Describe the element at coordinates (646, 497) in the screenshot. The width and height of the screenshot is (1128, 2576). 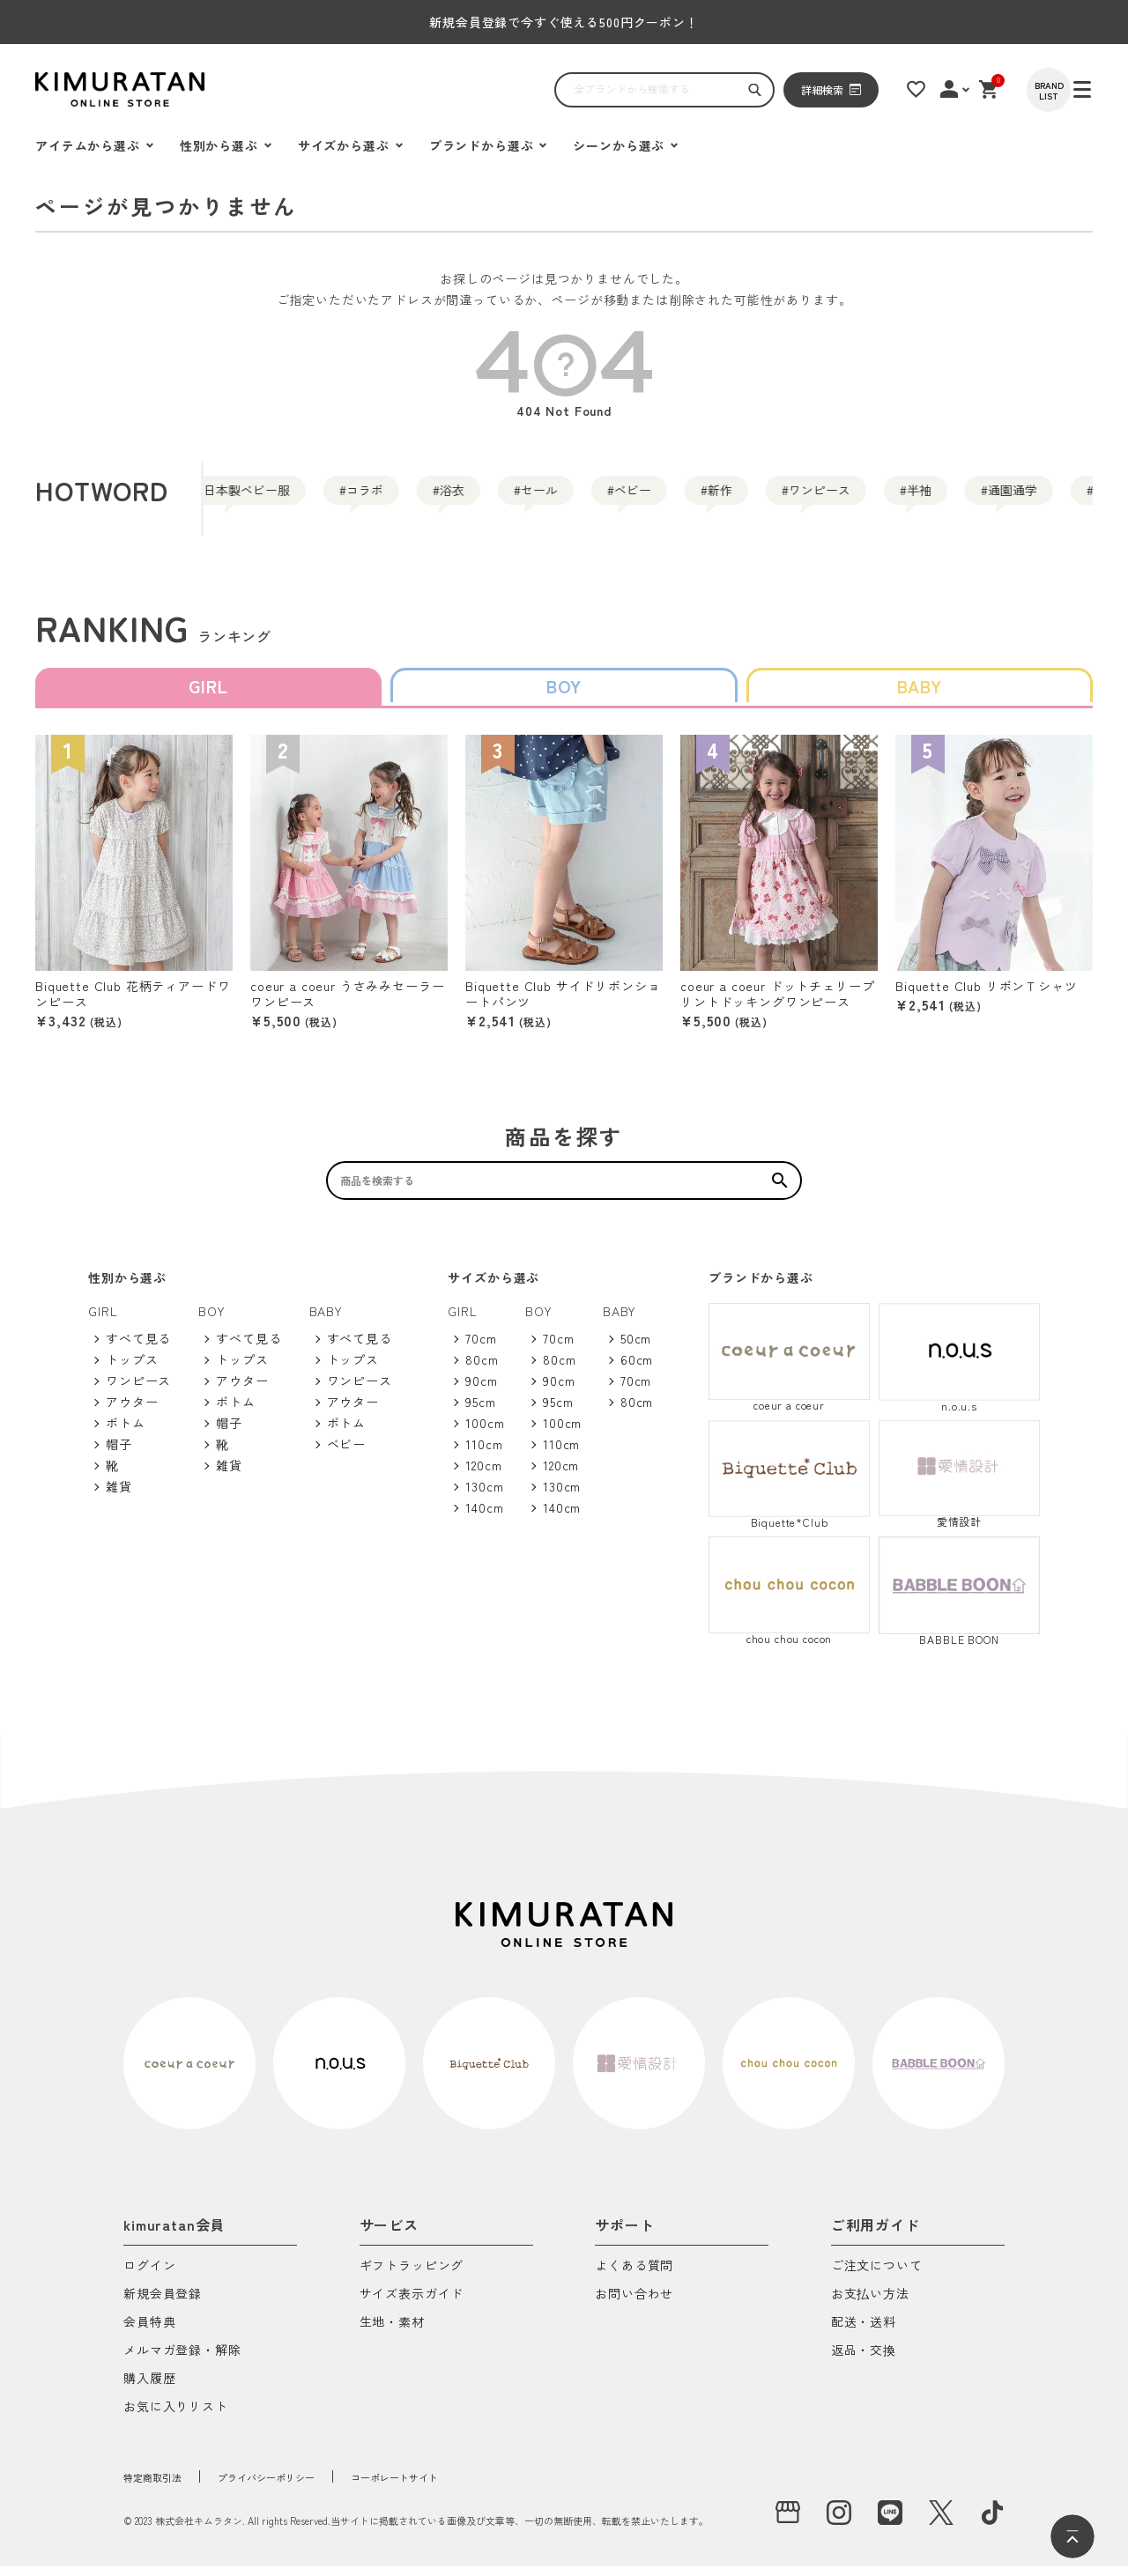
I see `セール` at that location.